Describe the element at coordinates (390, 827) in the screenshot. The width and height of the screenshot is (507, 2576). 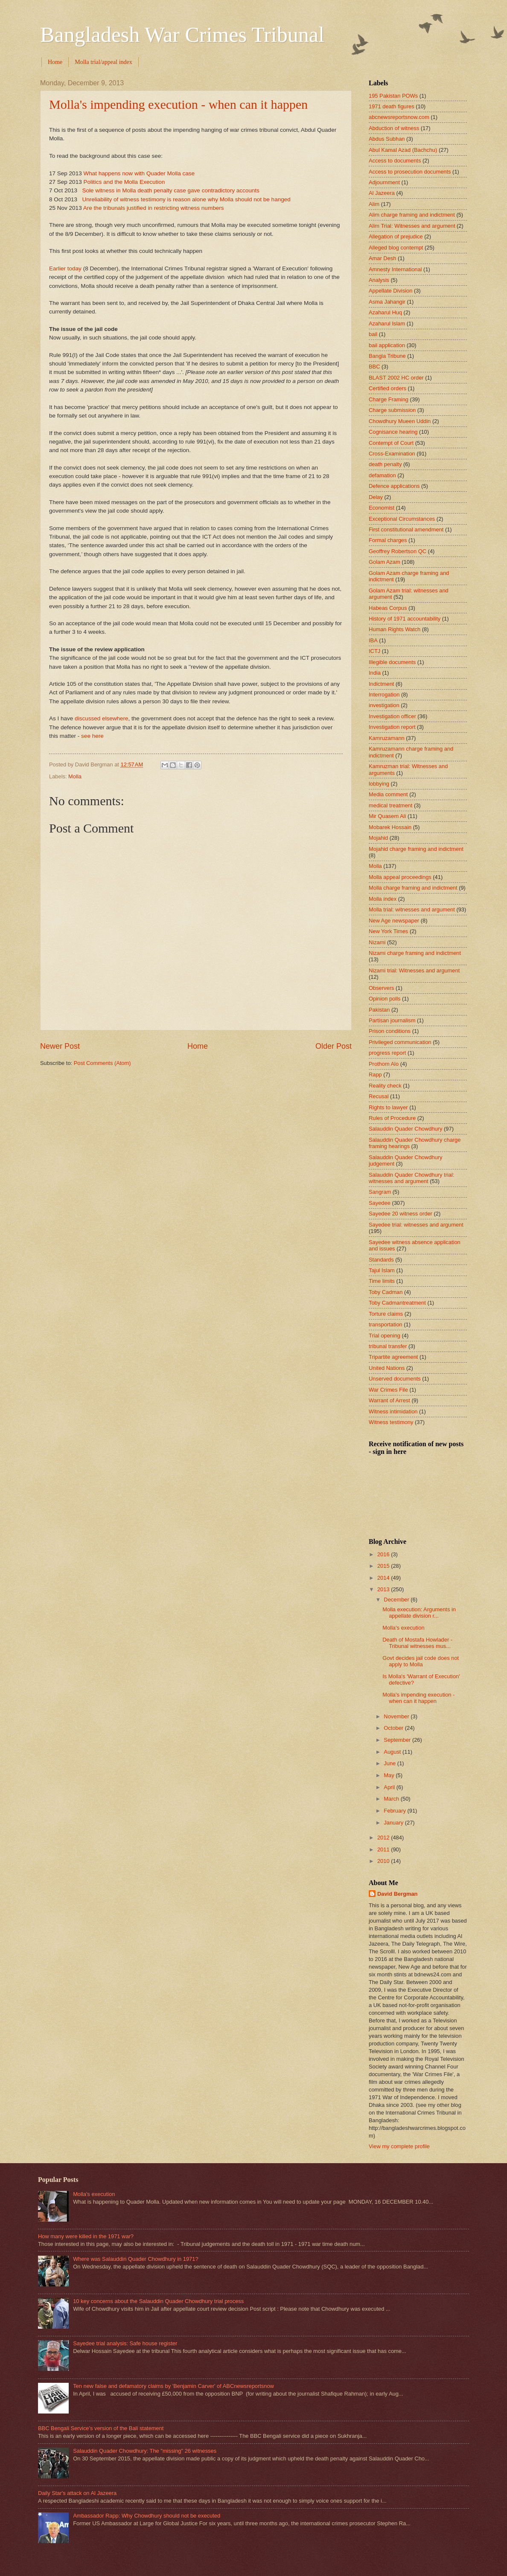
I see `Mobarek Hossain` at that location.